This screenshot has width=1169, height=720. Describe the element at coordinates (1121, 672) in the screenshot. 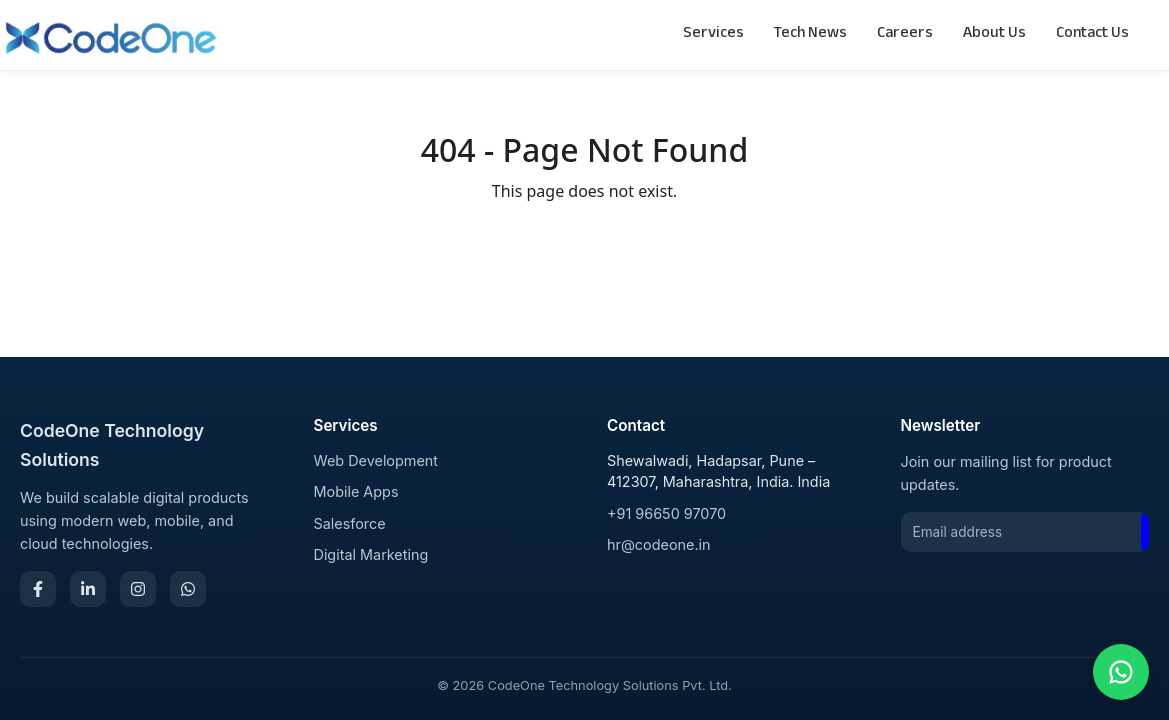

I see `[Chat on WhatsApp]` at that location.